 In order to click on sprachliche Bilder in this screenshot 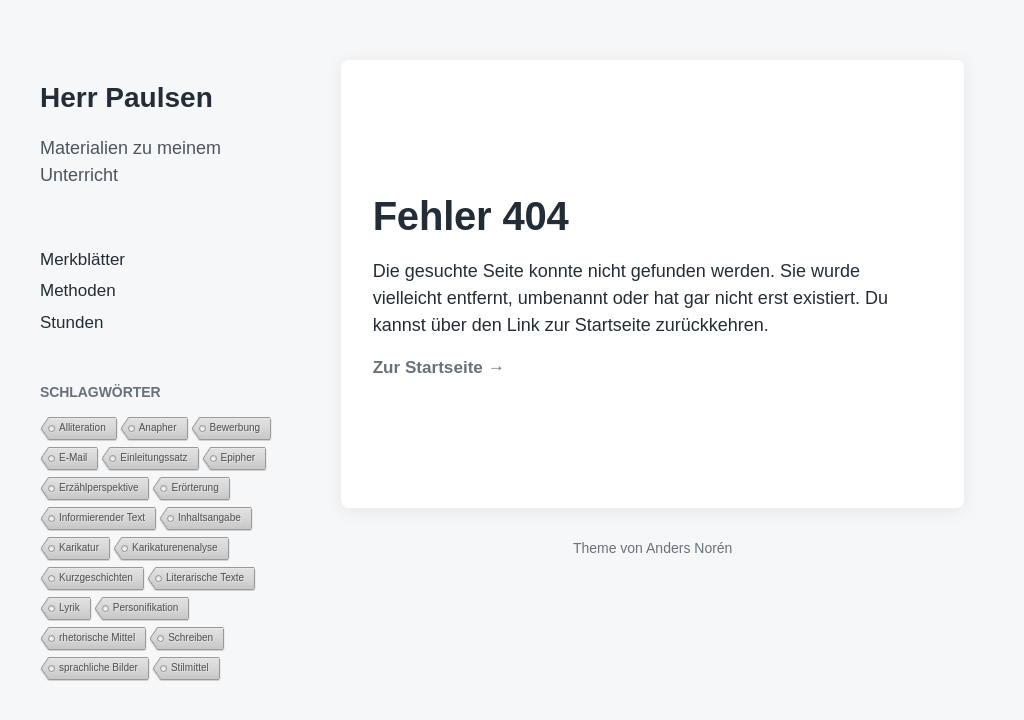, I will do `click(98, 667)`.